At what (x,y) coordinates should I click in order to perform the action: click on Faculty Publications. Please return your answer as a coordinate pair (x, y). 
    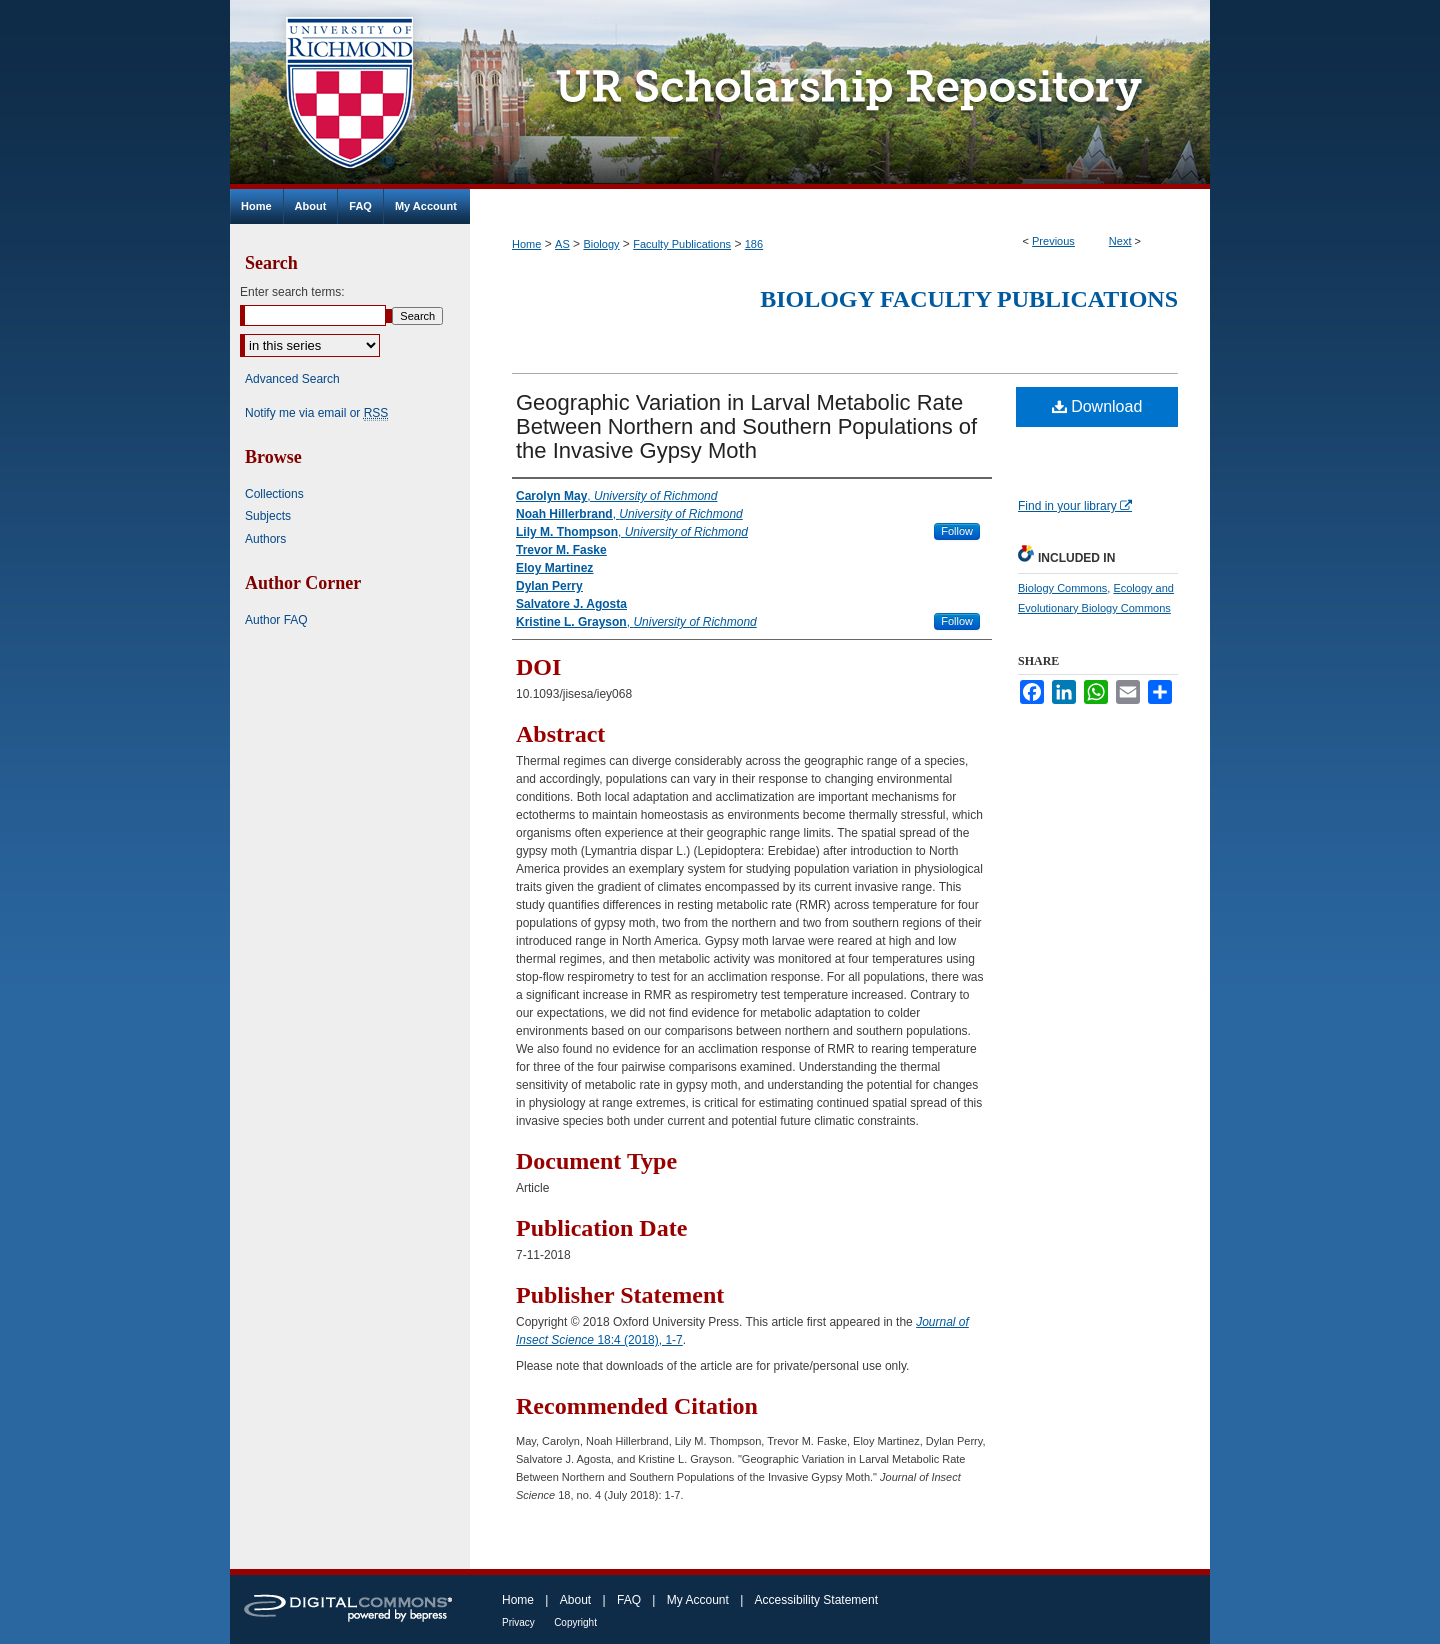
    Looking at the image, I should click on (682, 244).